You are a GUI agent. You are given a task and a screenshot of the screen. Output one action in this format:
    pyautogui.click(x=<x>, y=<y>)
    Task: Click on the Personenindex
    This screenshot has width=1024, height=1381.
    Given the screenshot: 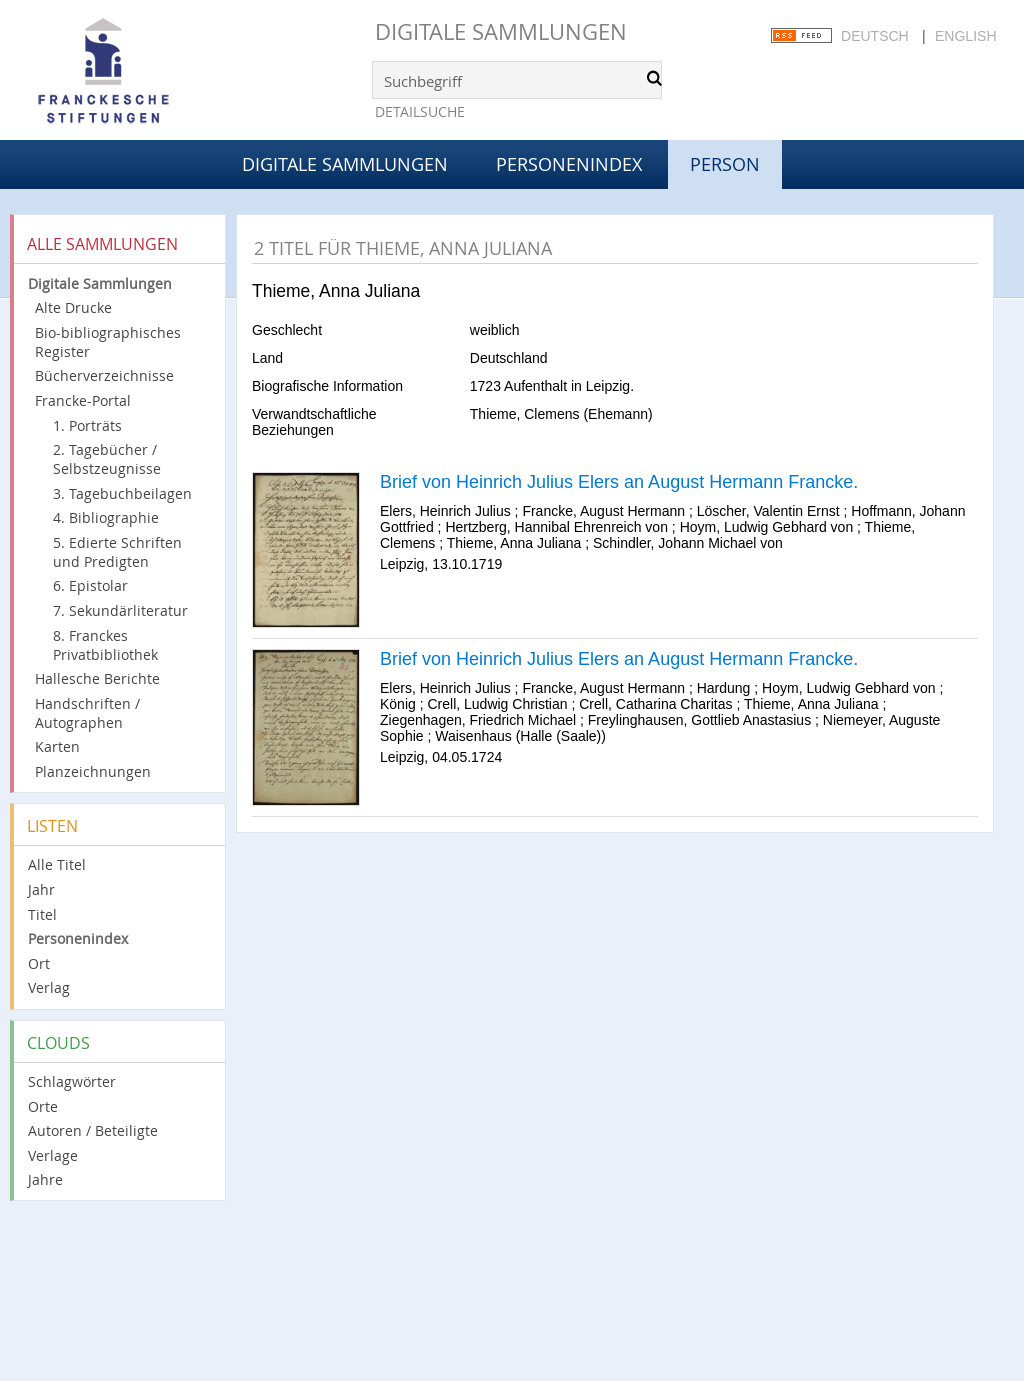 What is the action you would take?
    pyautogui.click(x=569, y=164)
    